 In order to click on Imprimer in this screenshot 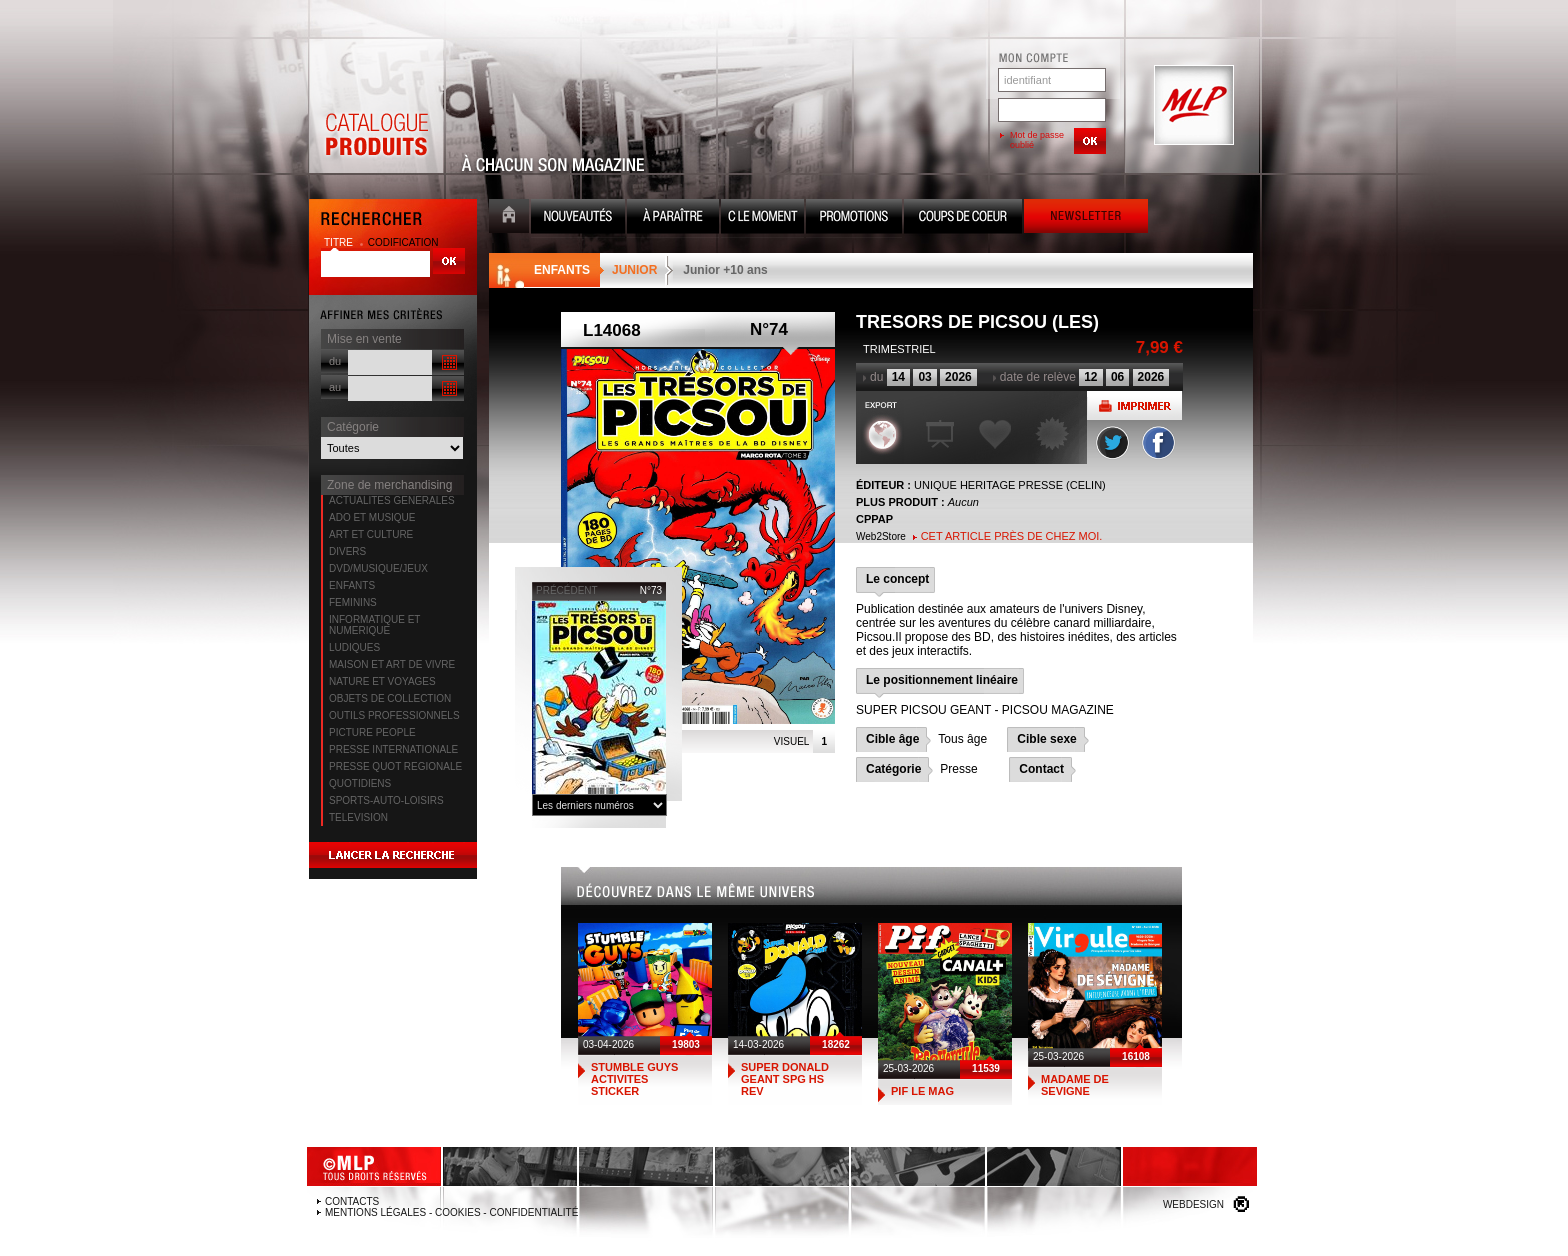, I will do `click(1134, 405)`.